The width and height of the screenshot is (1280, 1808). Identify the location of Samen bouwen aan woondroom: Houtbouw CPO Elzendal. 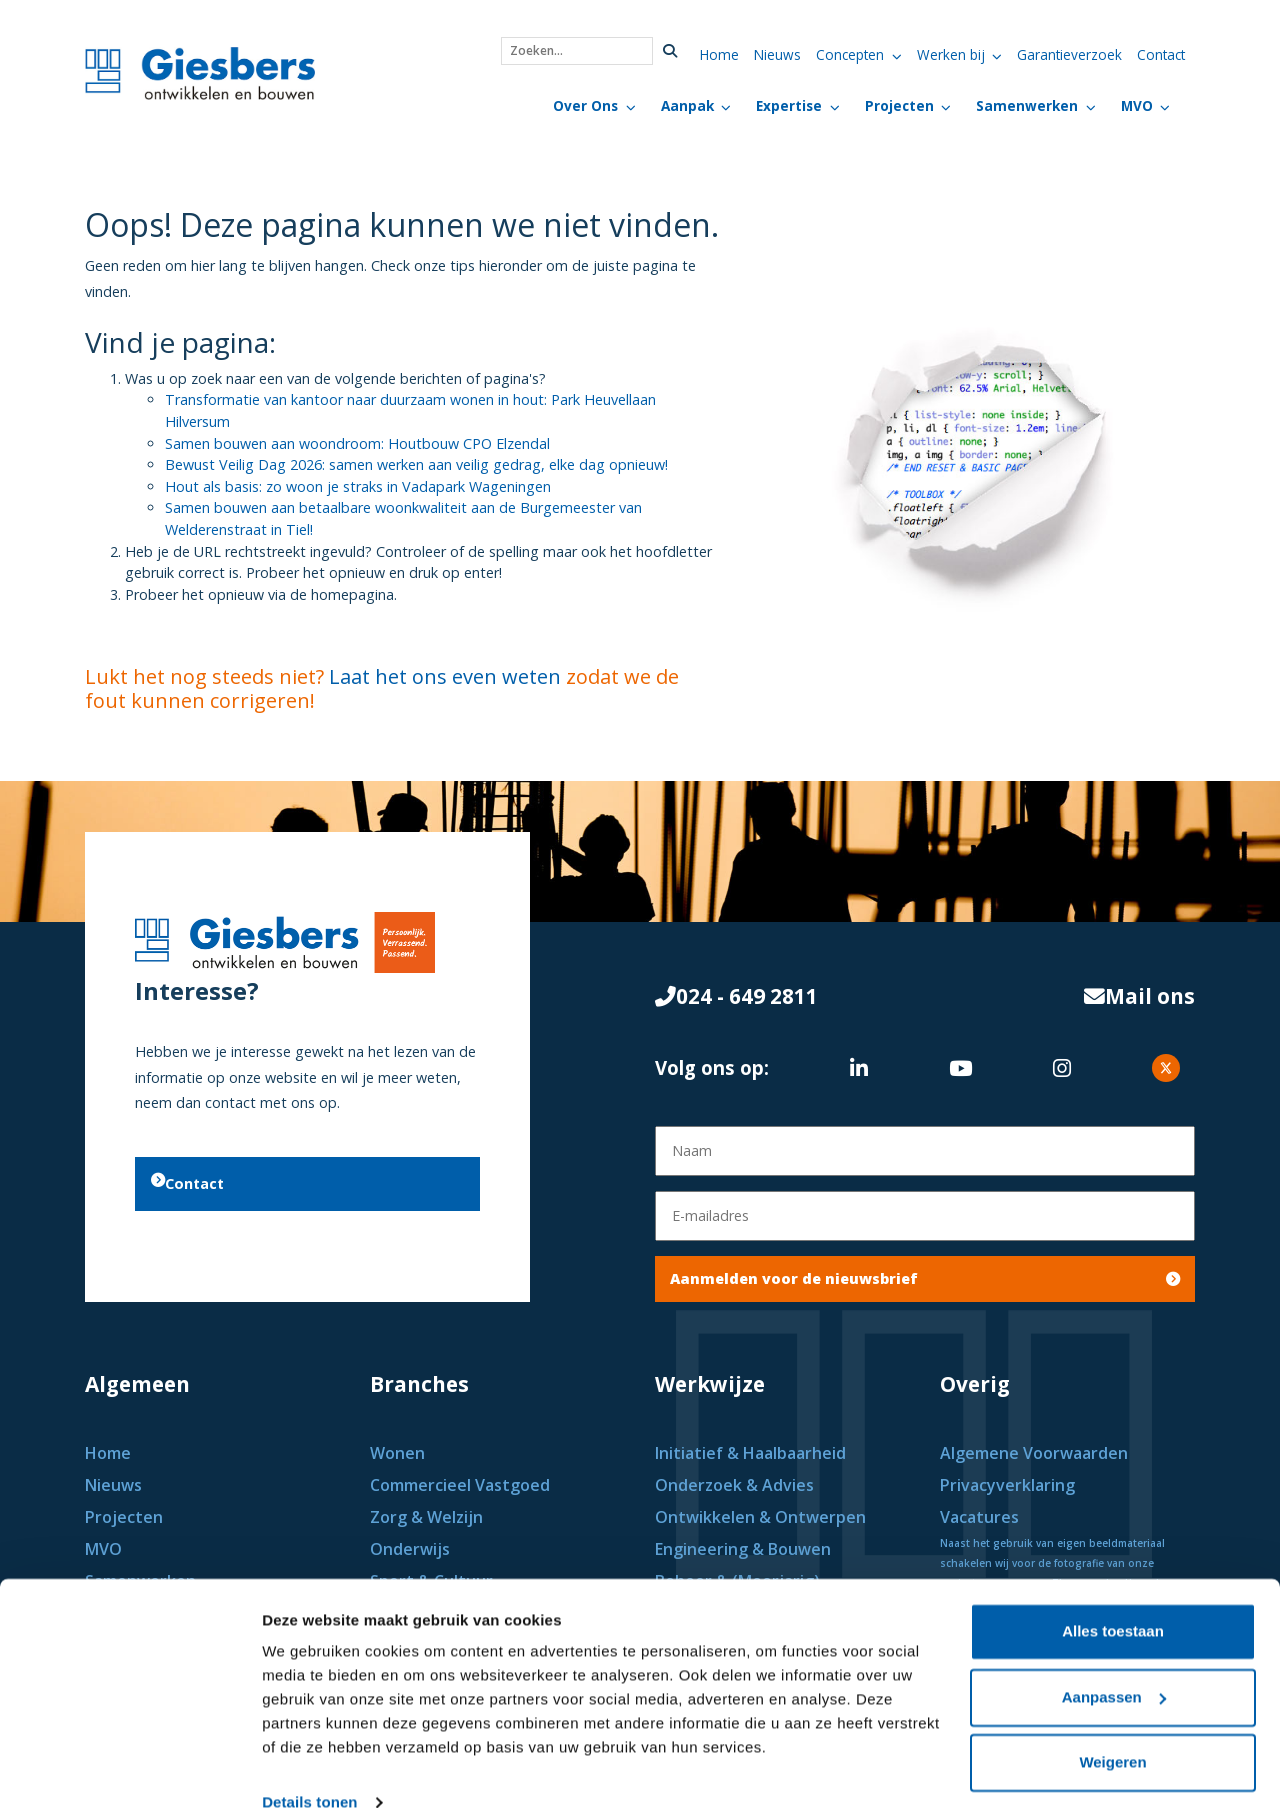
(357, 443).